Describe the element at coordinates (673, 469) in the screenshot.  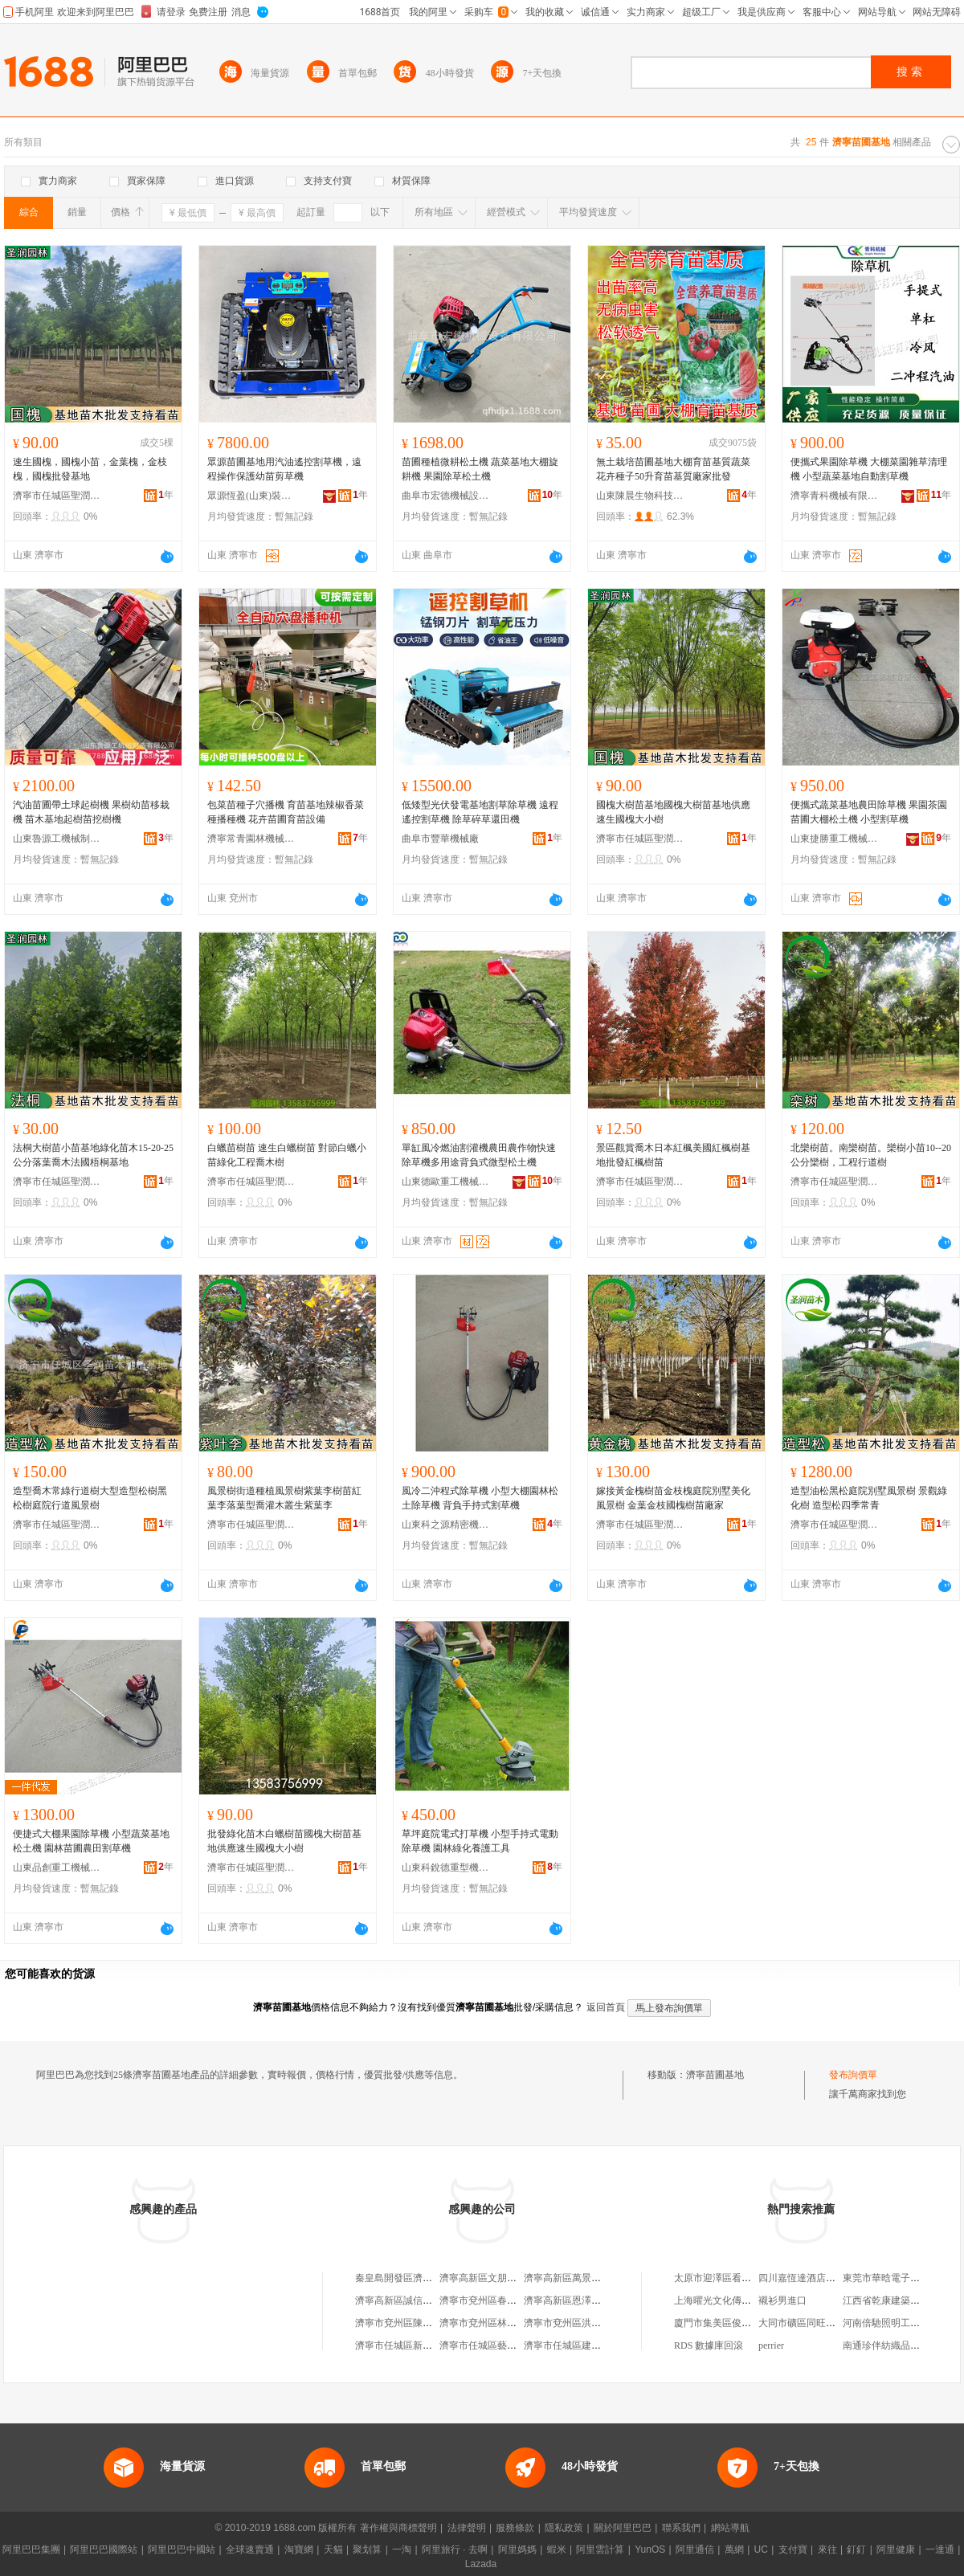
I see `無土栽培苗圃基地大棚育苗基質蔬菜花卉種子50升育苗基質廠家批發` at that location.